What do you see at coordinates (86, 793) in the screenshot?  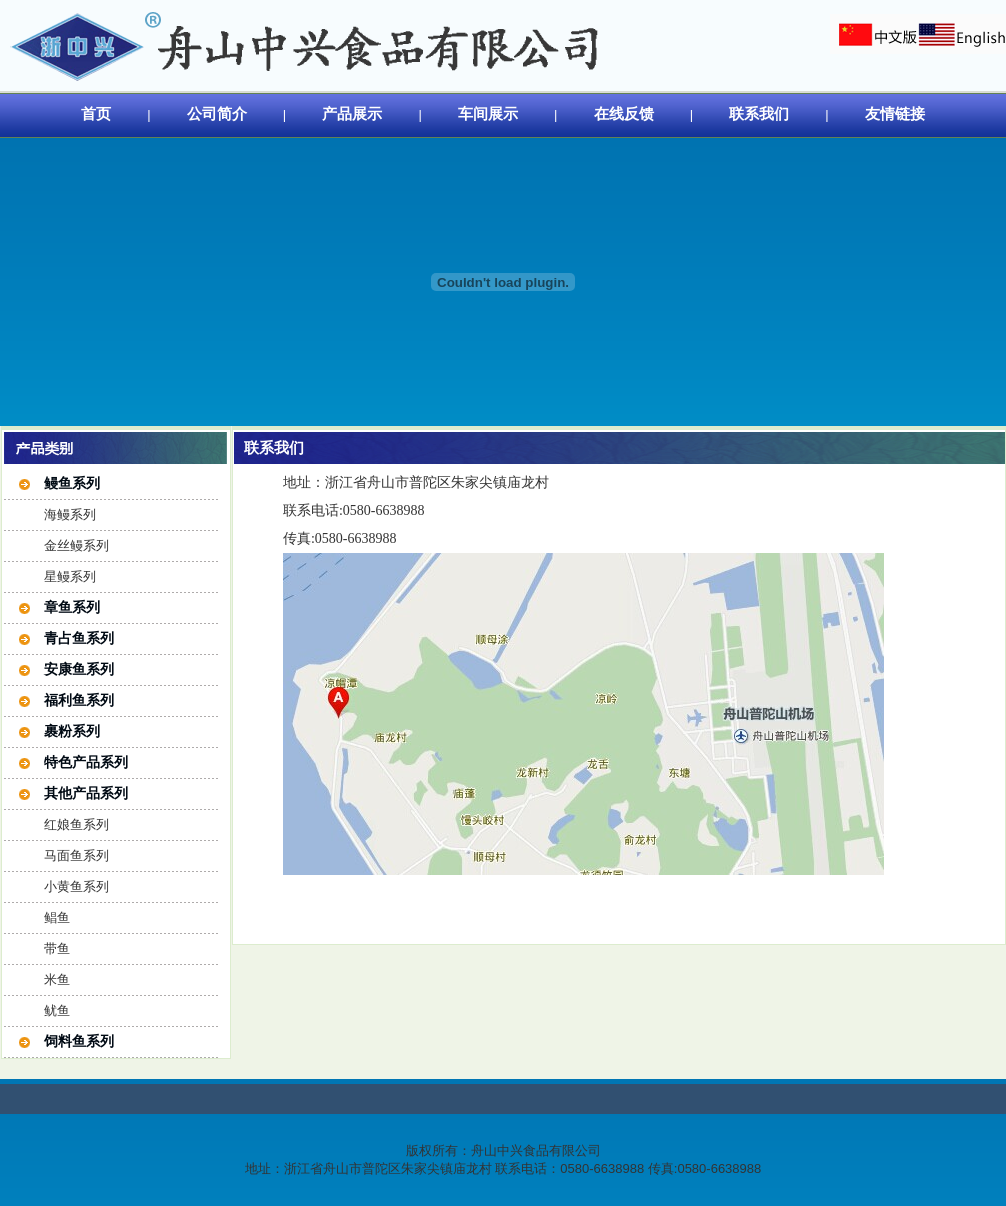 I see `其他产品系列` at bounding box center [86, 793].